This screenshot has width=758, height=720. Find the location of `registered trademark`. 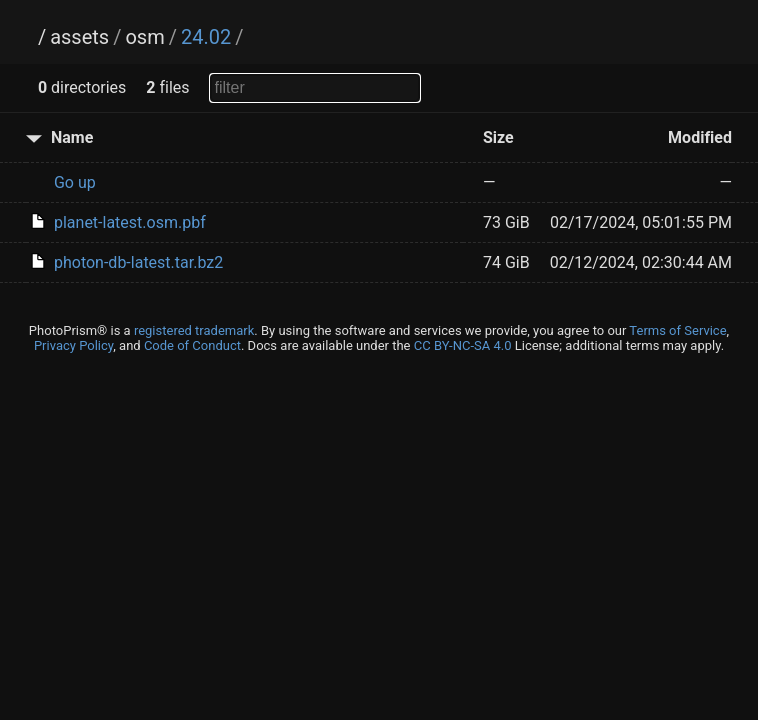

registered trademark is located at coordinates (194, 330).